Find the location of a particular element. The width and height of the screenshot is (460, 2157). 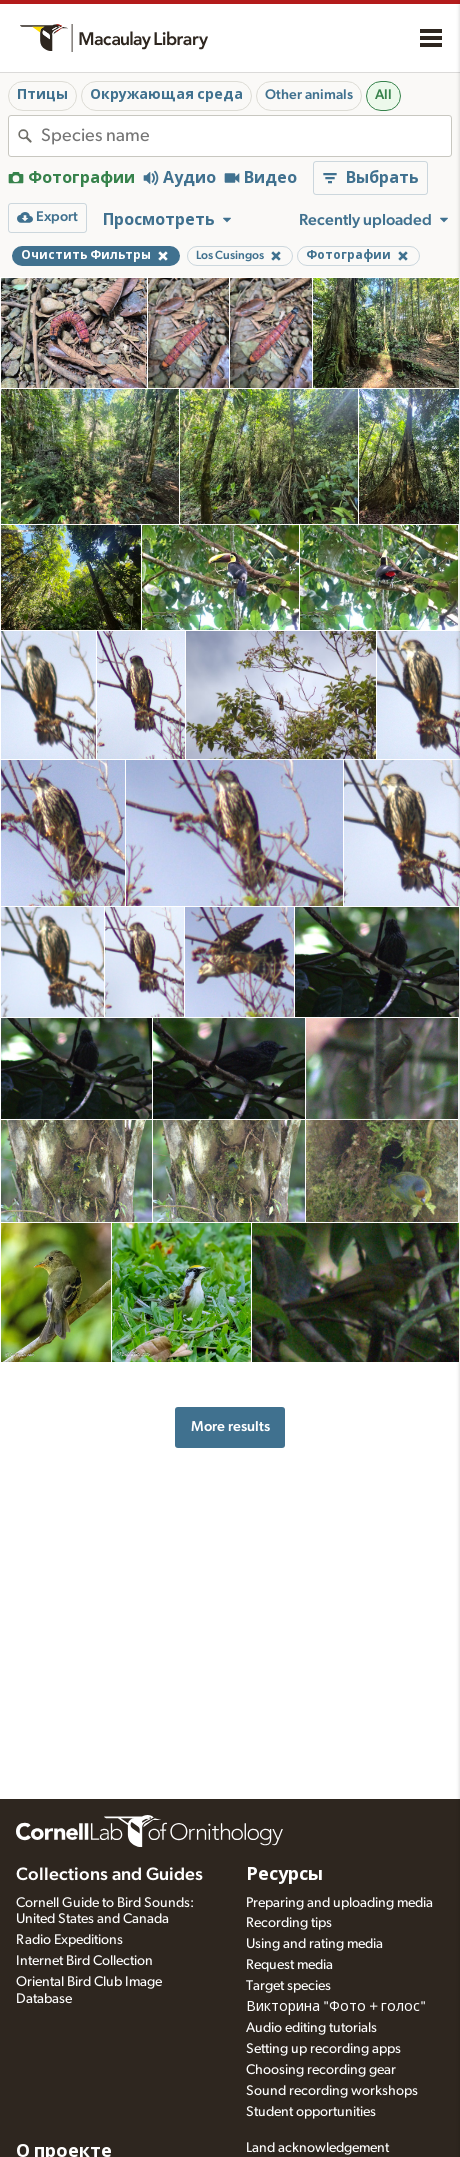

Choosing recording gear is located at coordinates (321, 2070).